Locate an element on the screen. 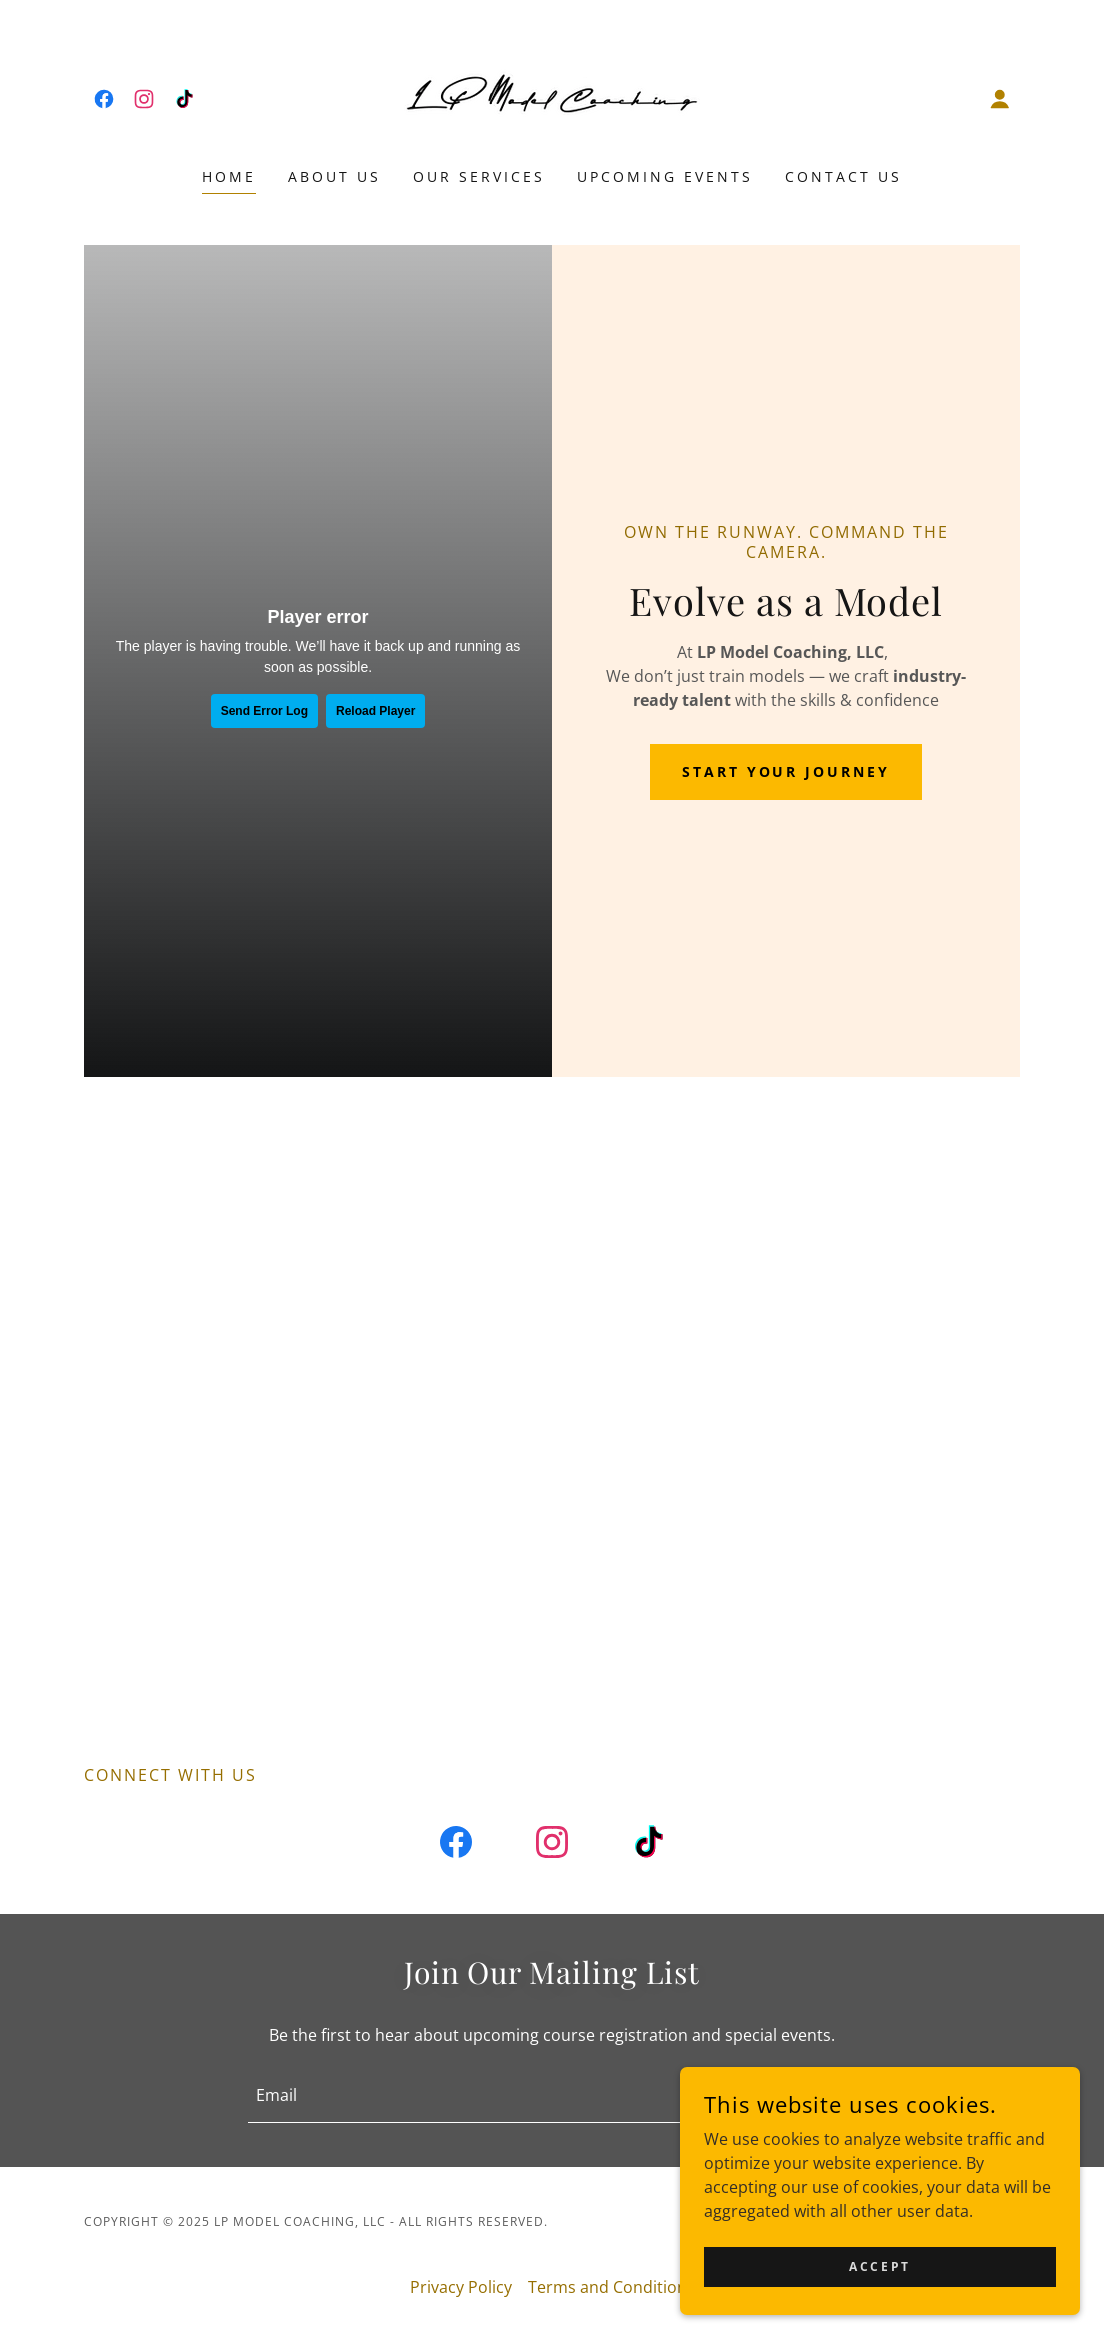 This screenshot has width=1104, height=2338. Home [link] is located at coordinates (229, 176).